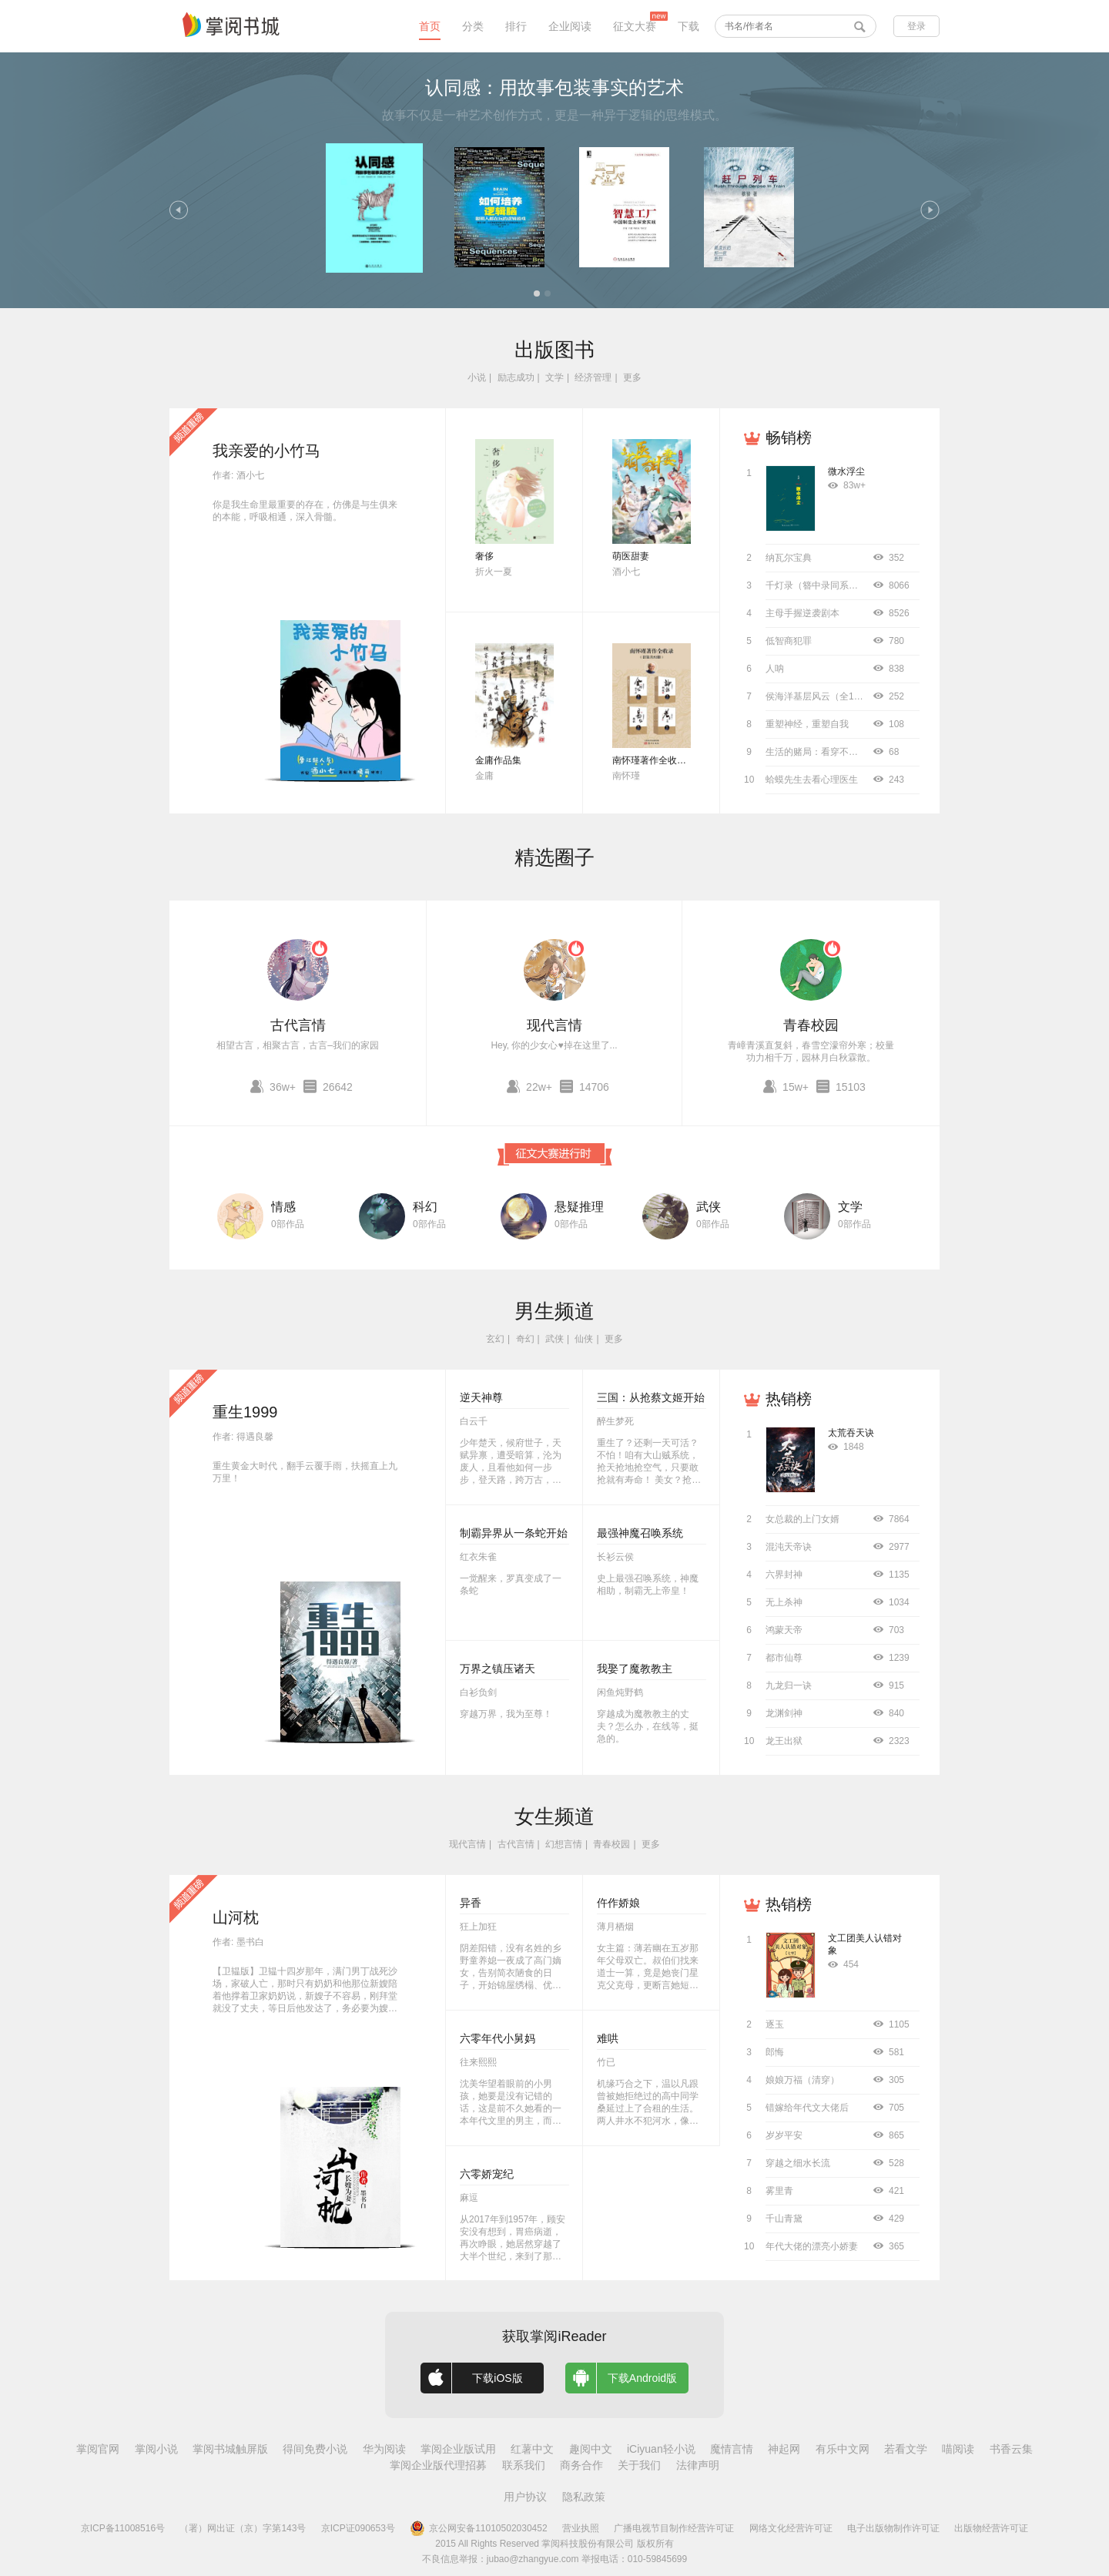  Describe the element at coordinates (514, 1533) in the screenshot. I see `制霸异界从一条蛇开始` at that location.